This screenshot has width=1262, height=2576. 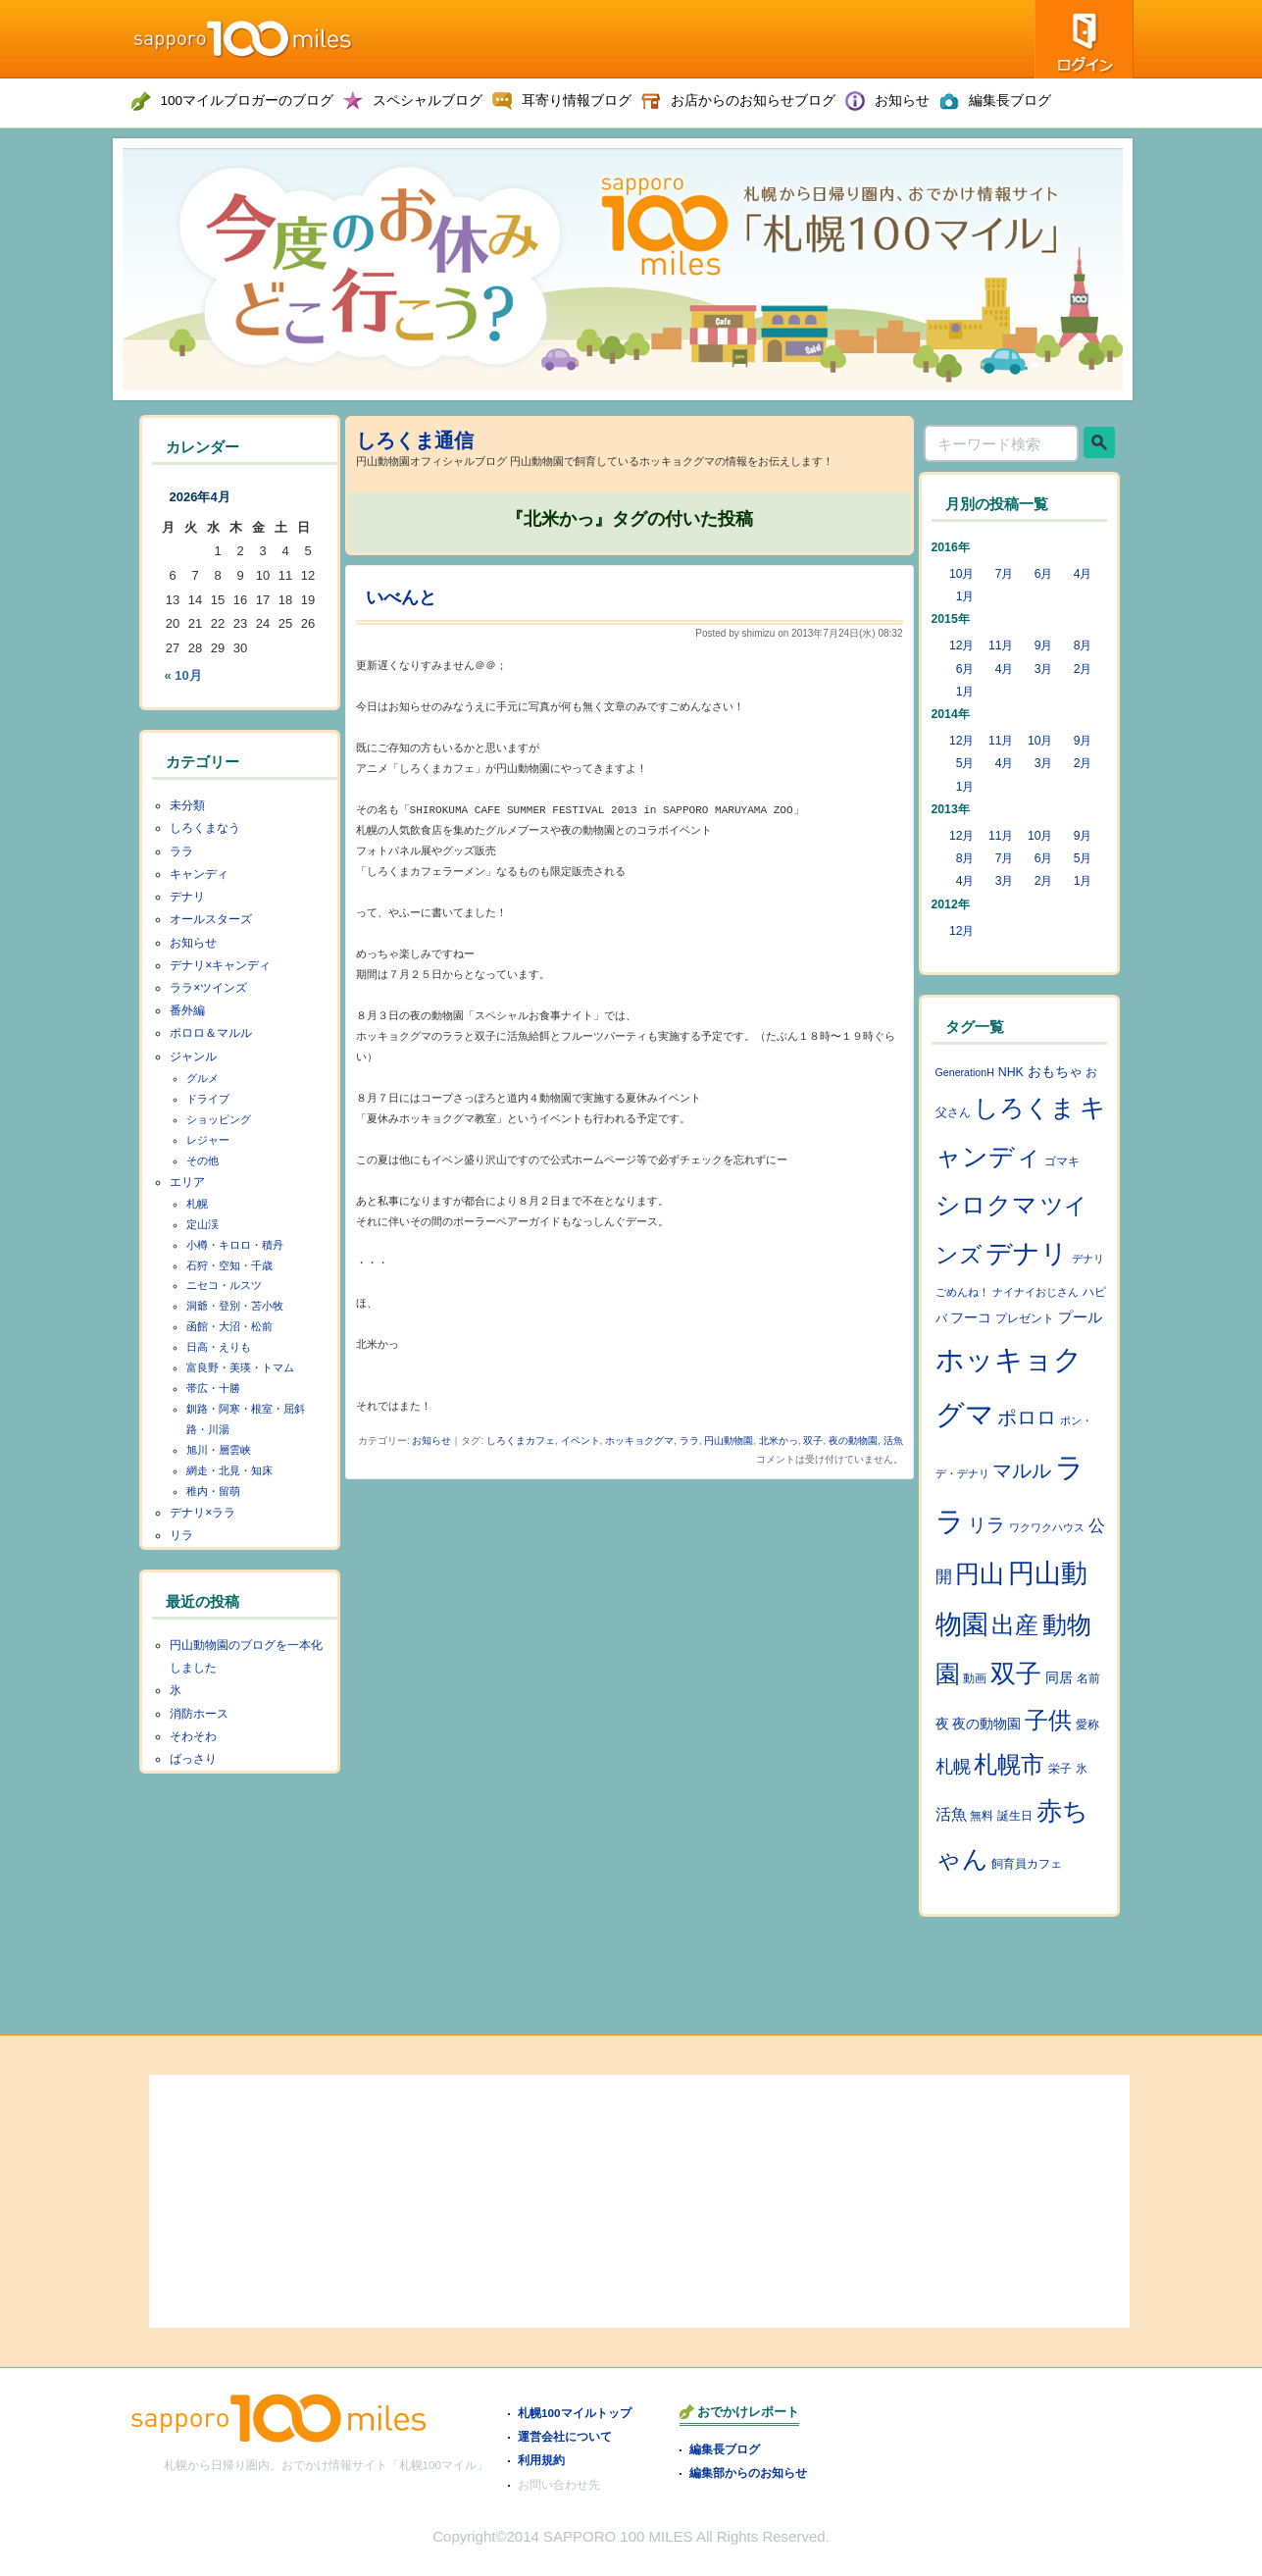 I want to click on 旭川・層雲峡, so click(x=218, y=1450).